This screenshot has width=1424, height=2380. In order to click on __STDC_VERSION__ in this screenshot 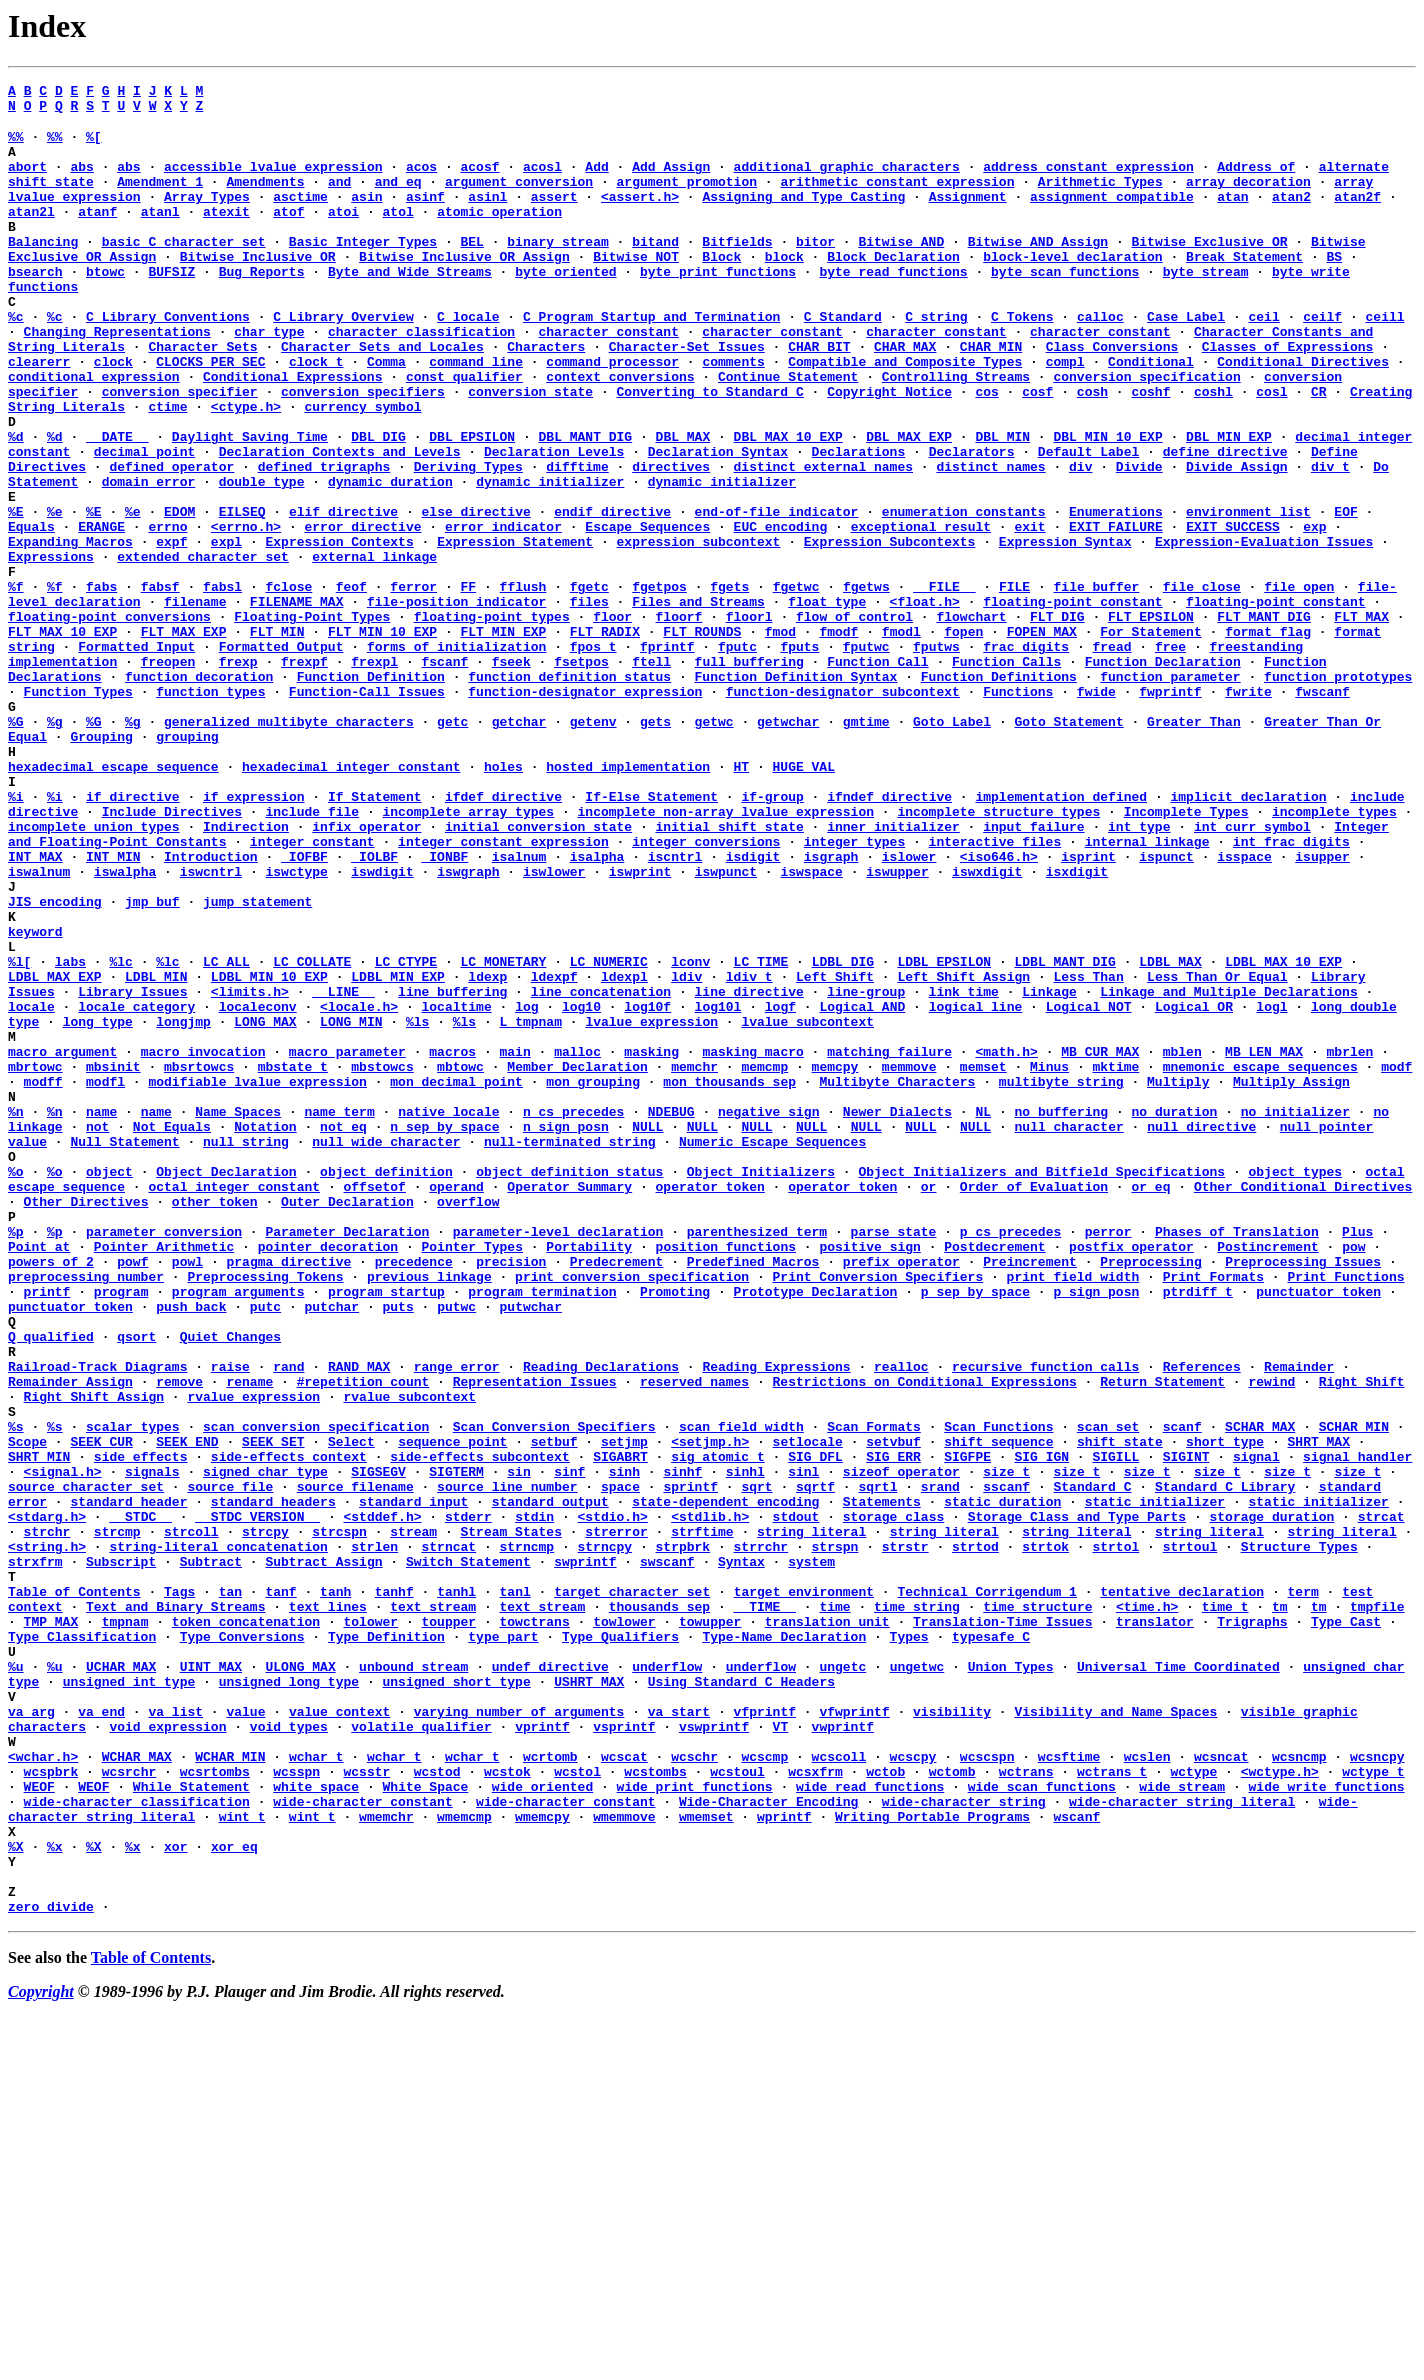, I will do `click(257, 1801)`.